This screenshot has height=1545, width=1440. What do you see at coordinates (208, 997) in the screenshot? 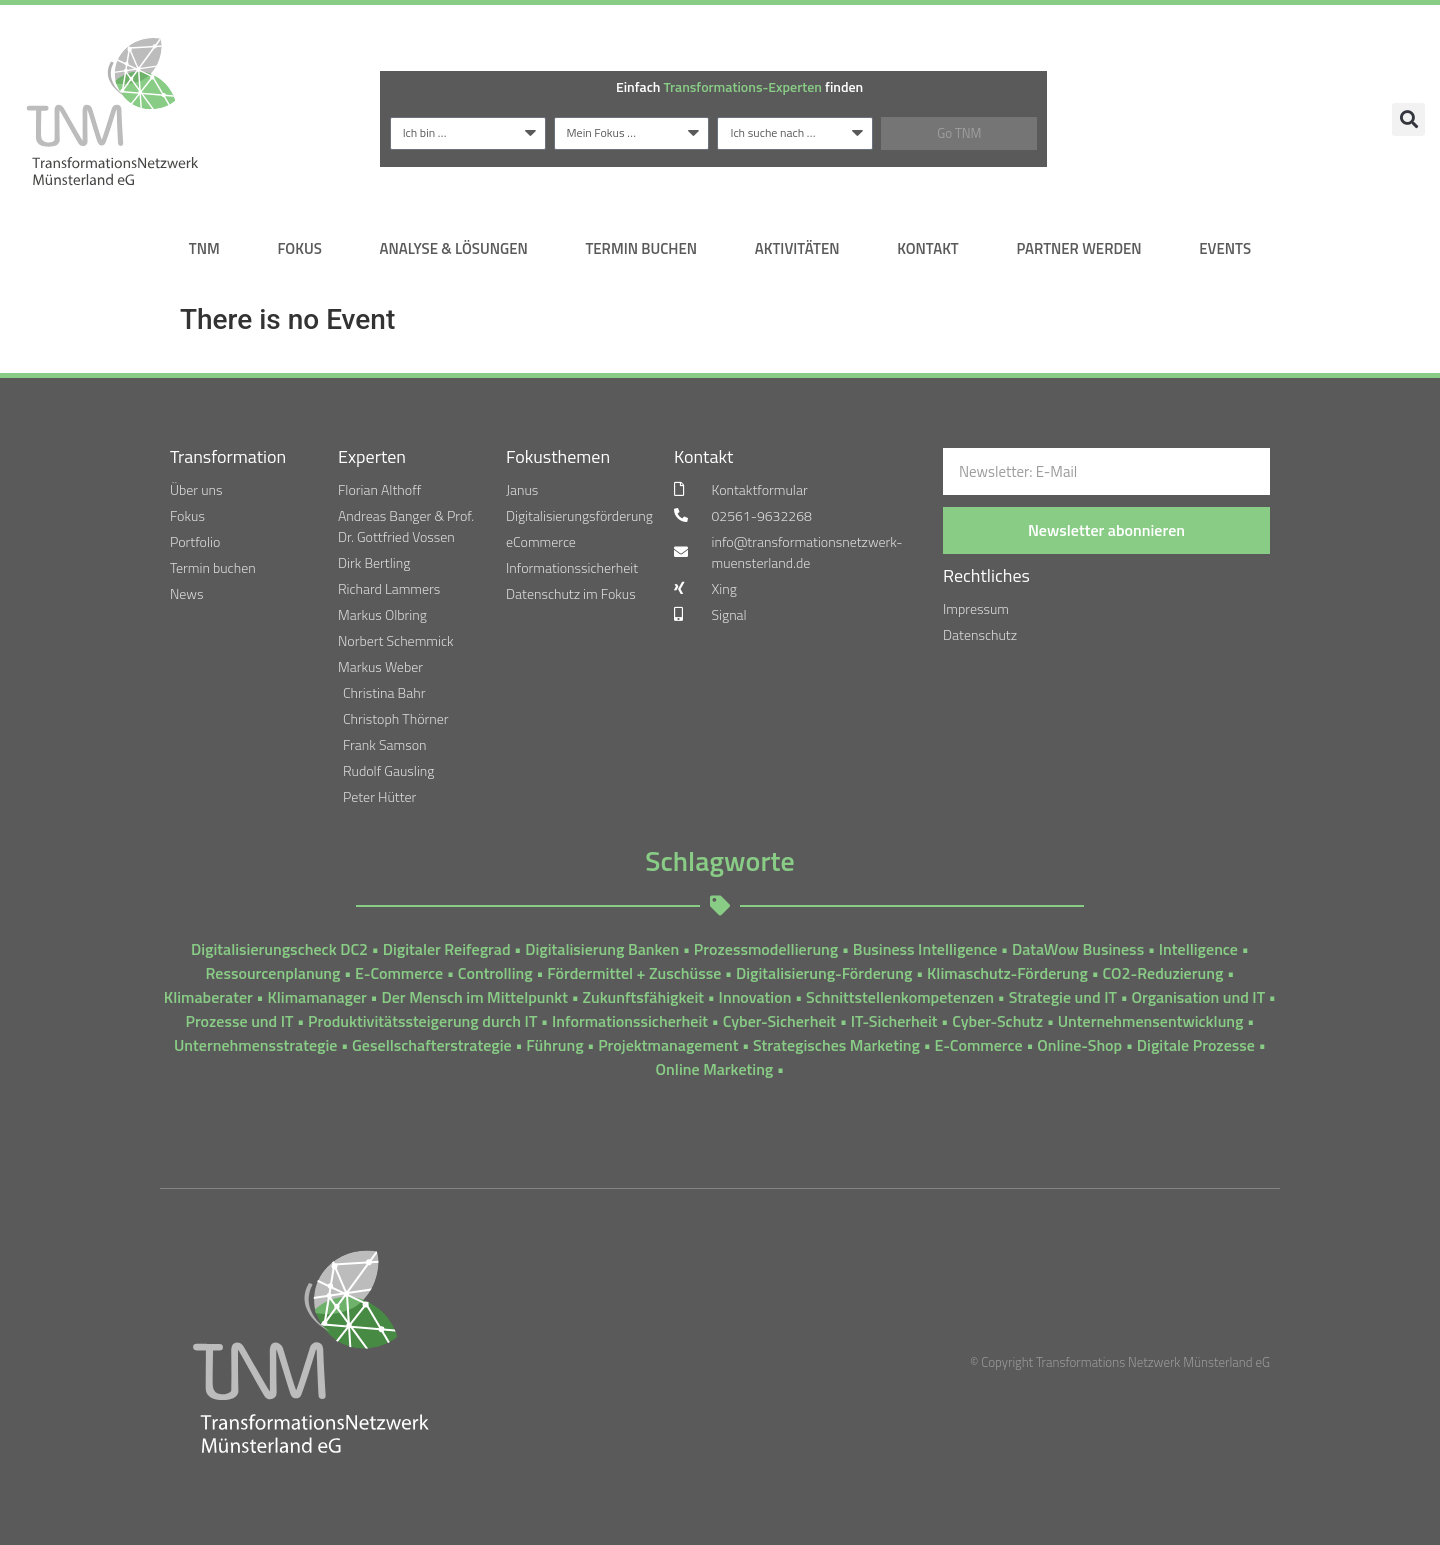
I see `Klimaberater` at bounding box center [208, 997].